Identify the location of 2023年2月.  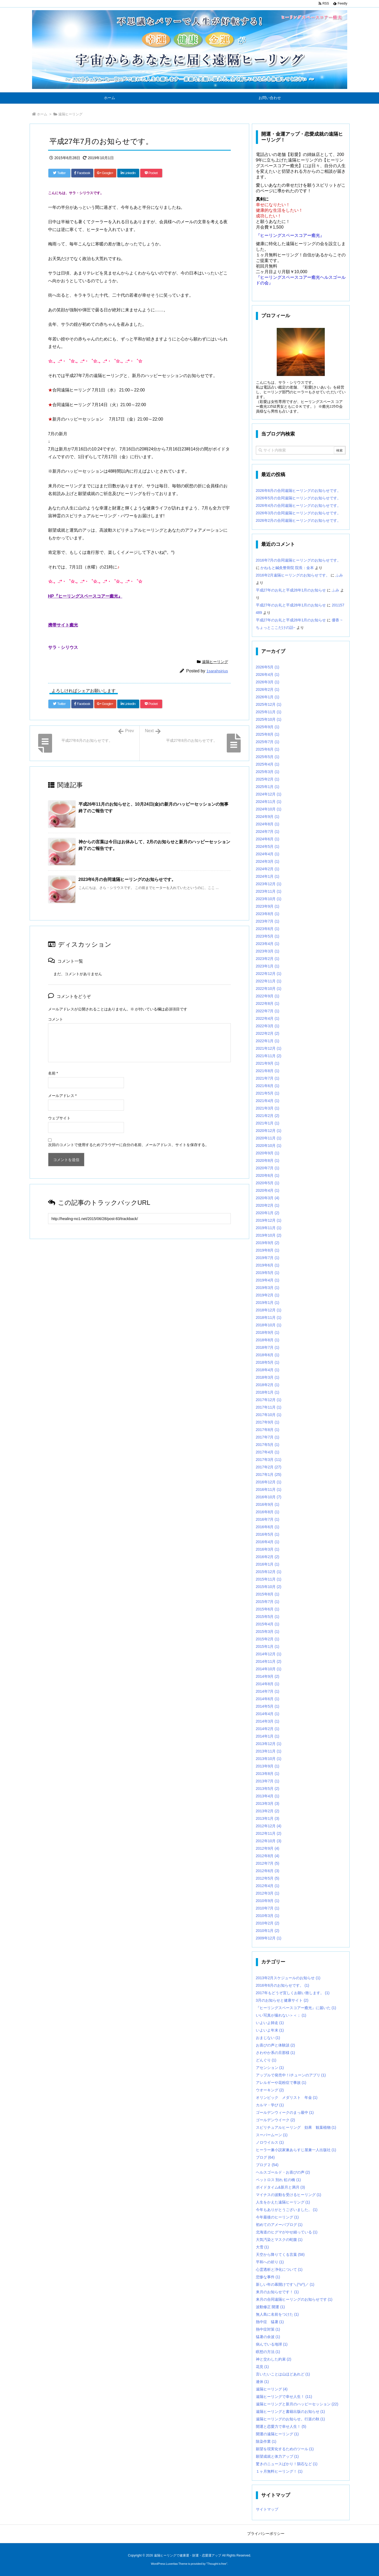
(267, 958).